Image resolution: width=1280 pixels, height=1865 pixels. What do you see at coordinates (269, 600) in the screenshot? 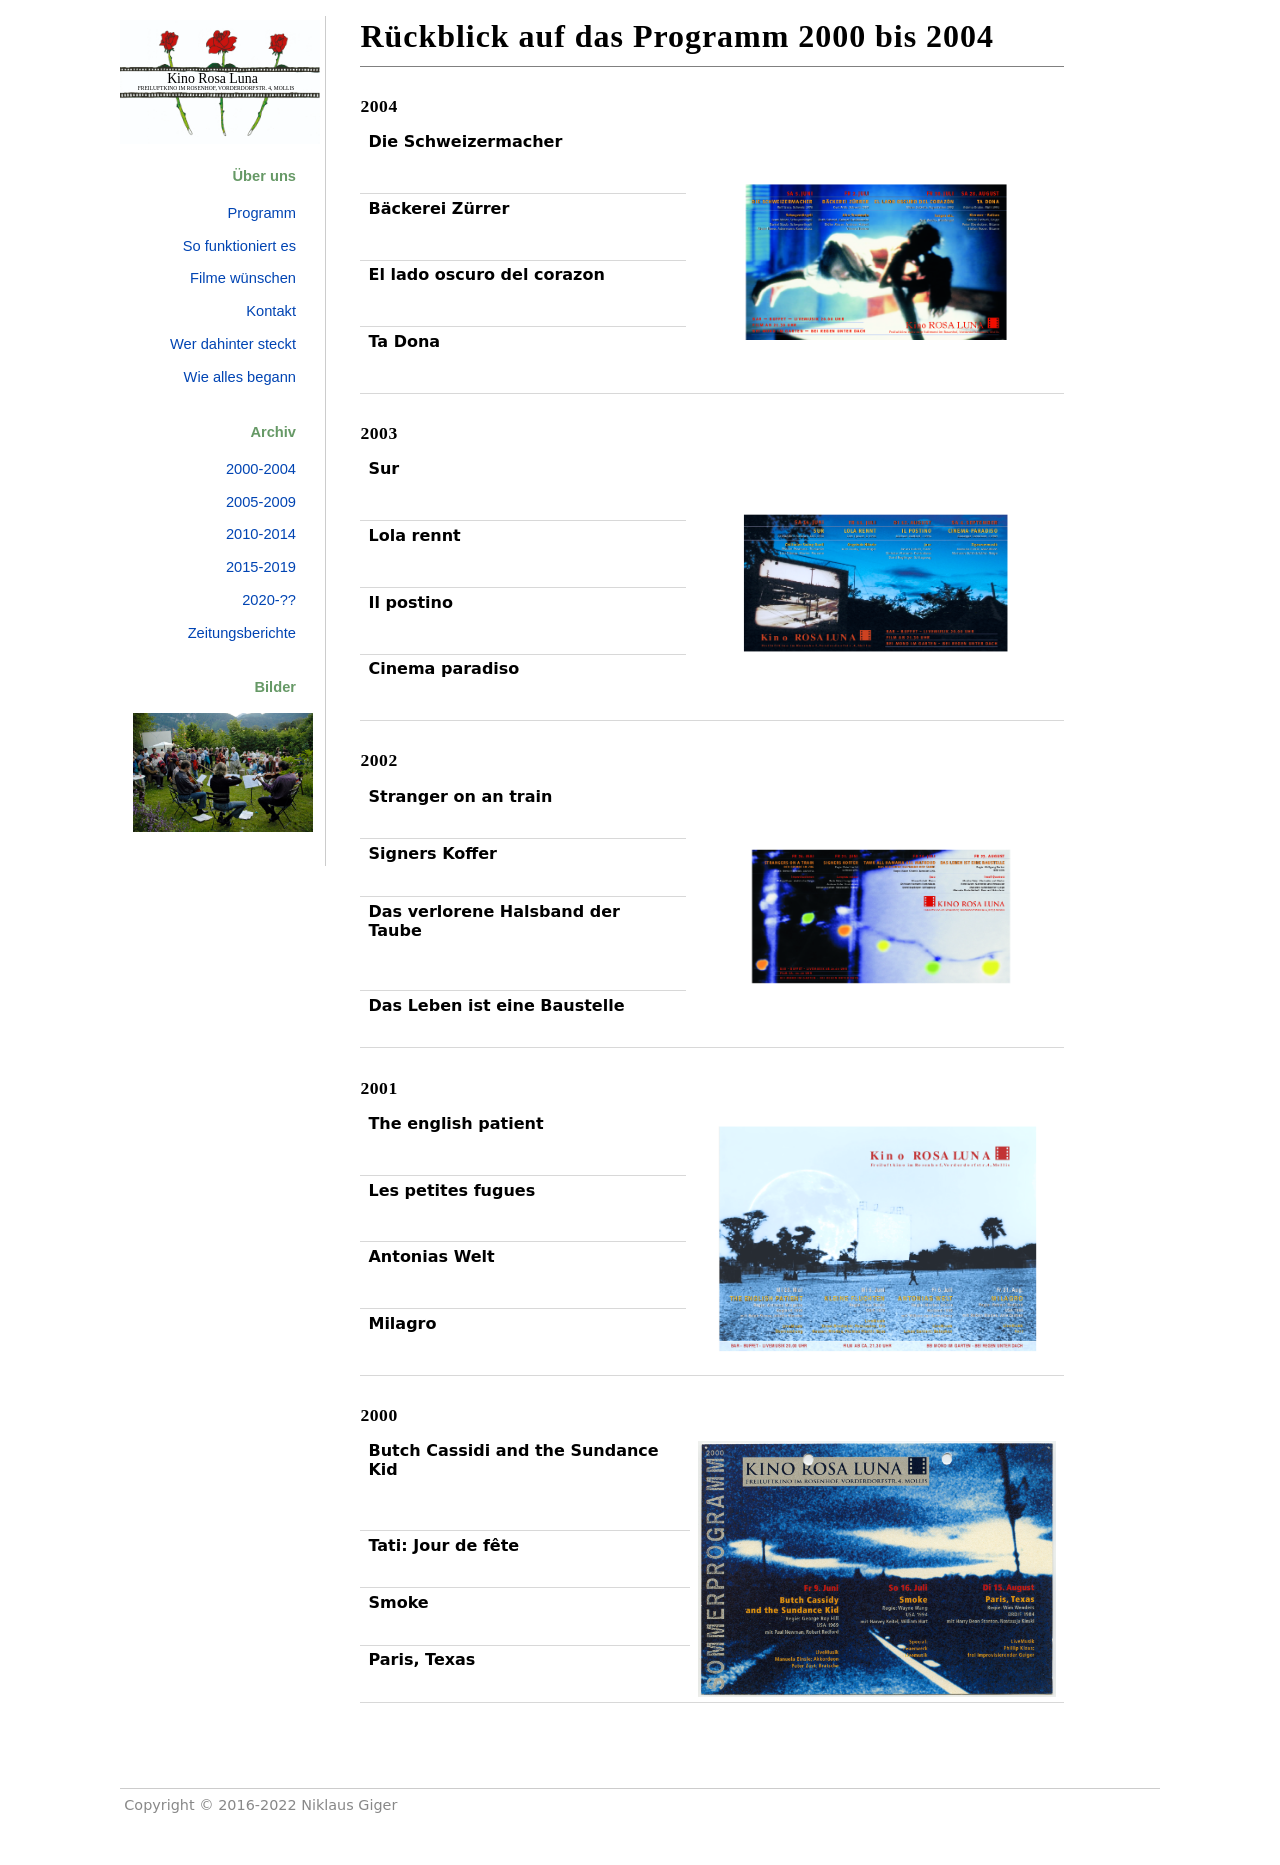
I see `2020-??` at bounding box center [269, 600].